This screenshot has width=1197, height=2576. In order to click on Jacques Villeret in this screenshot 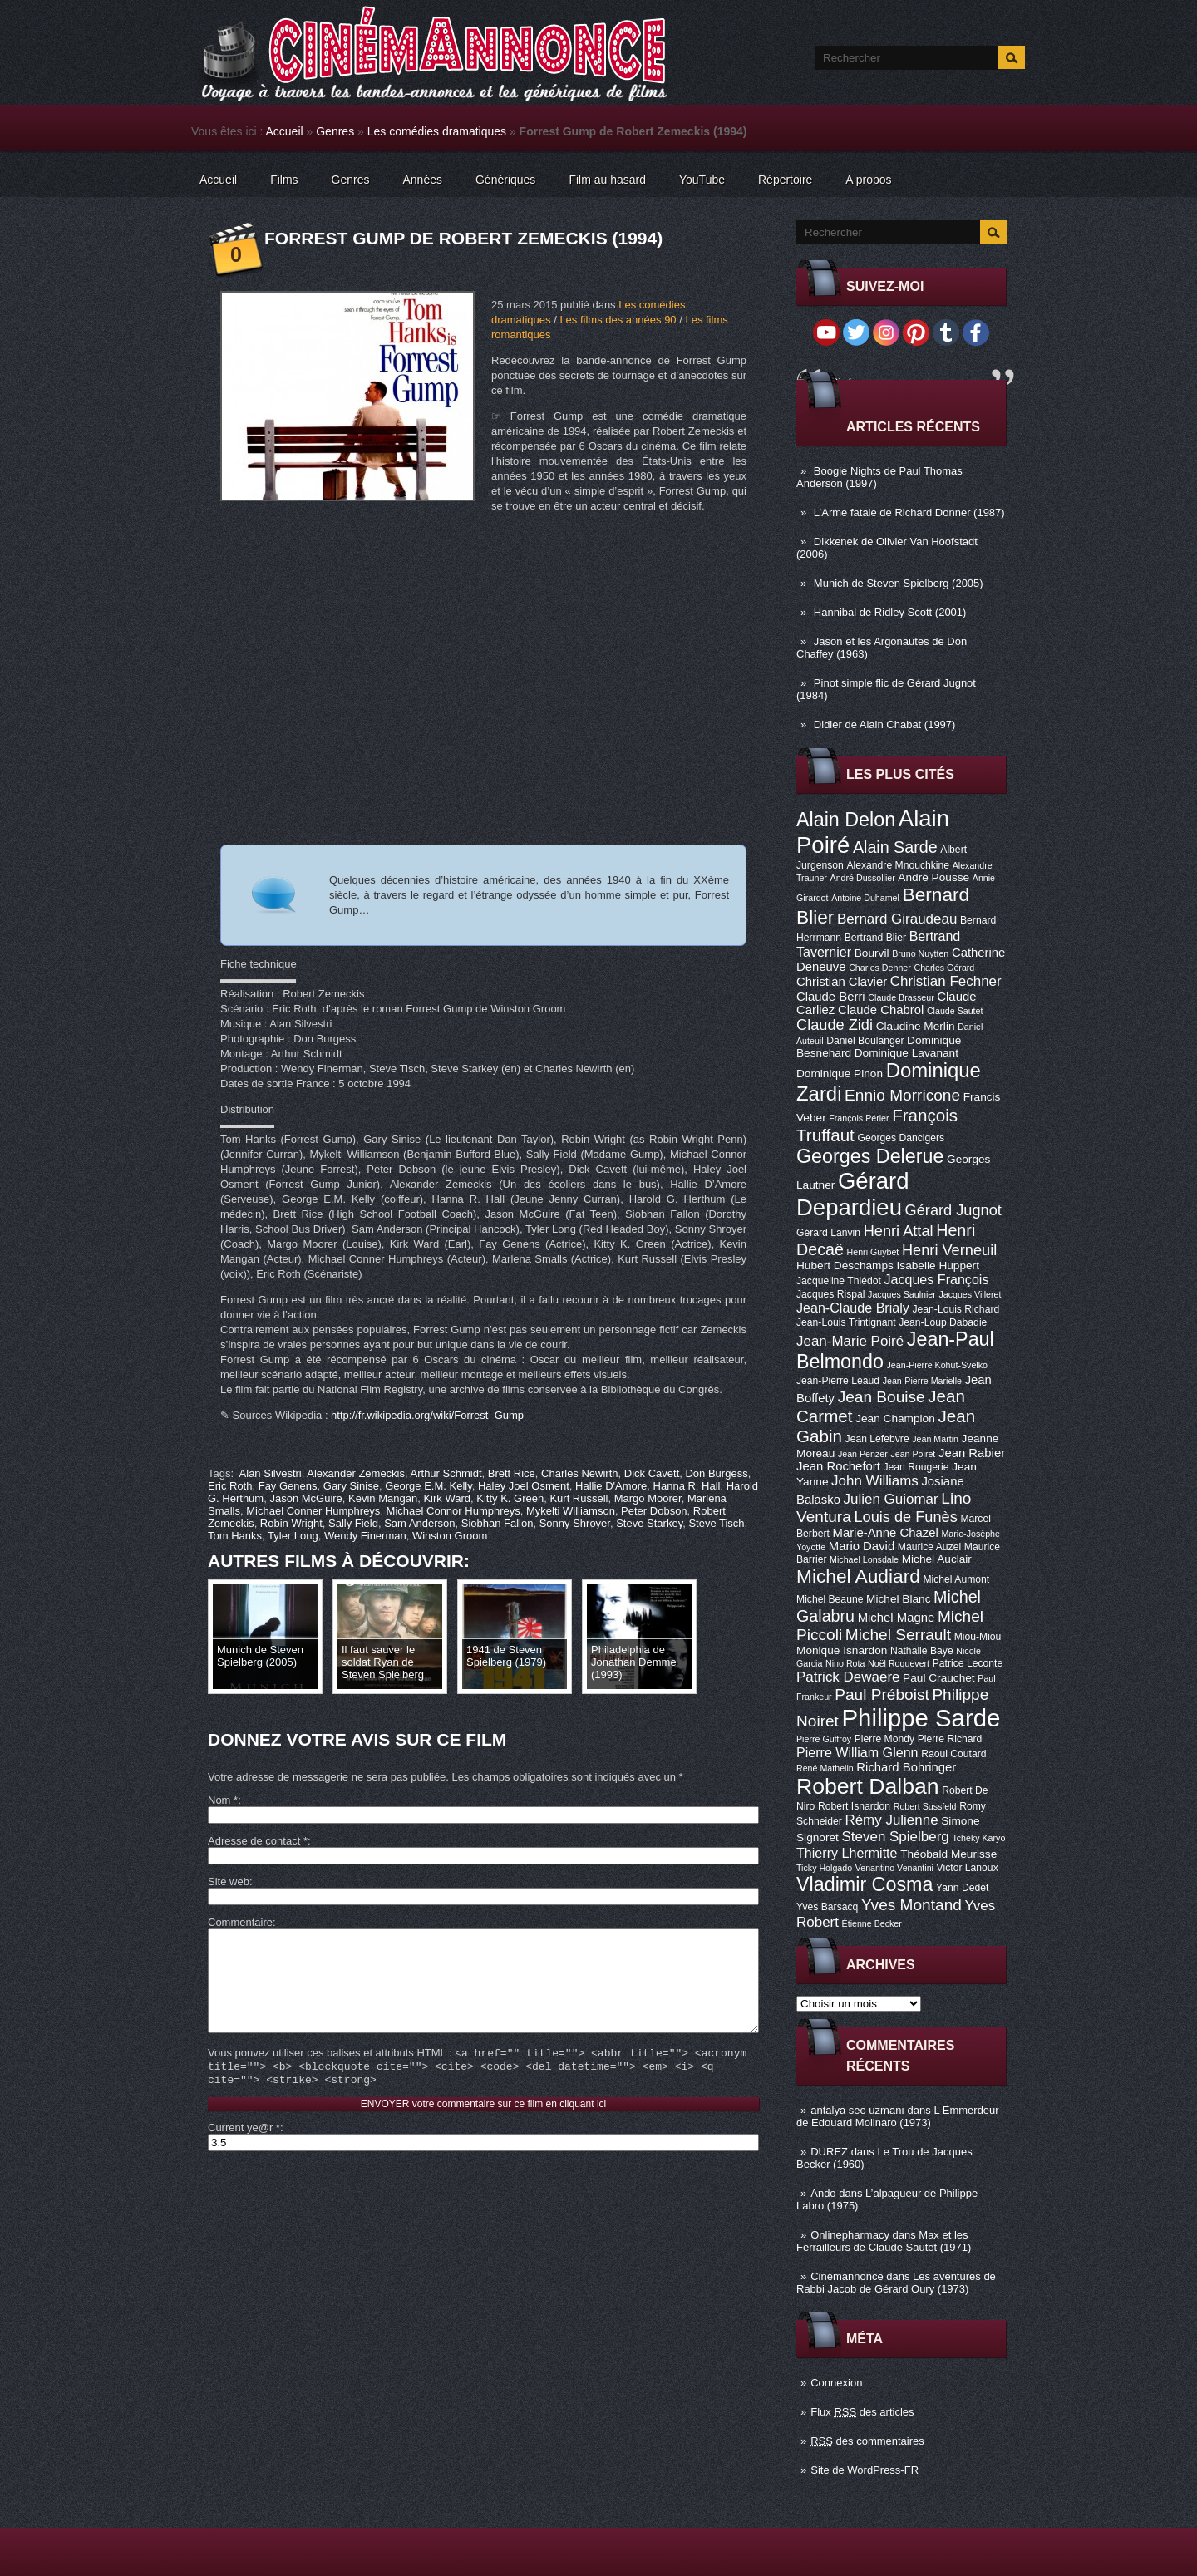, I will do `click(969, 1294)`.